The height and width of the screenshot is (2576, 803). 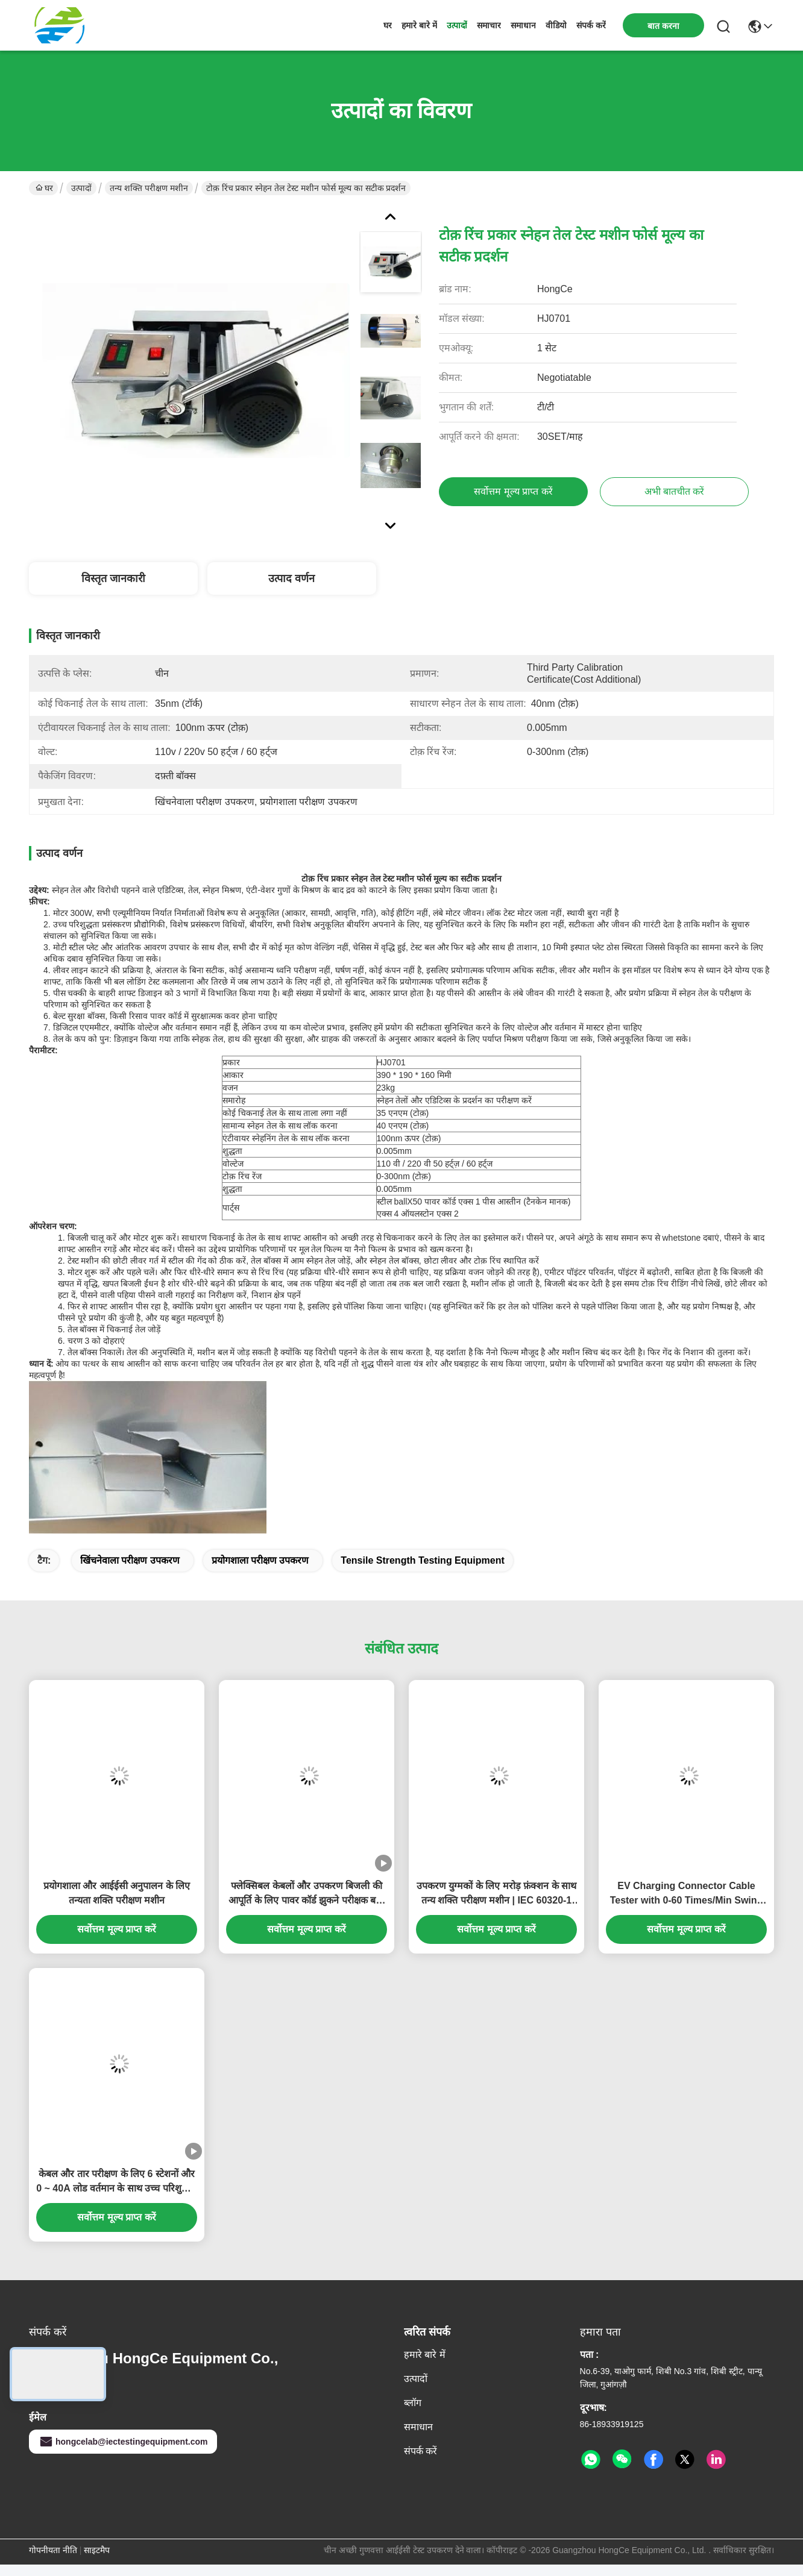 What do you see at coordinates (260, 1560) in the screenshot?
I see `प्रयोगशाला परीक्षण उपकरण` at bounding box center [260, 1560].